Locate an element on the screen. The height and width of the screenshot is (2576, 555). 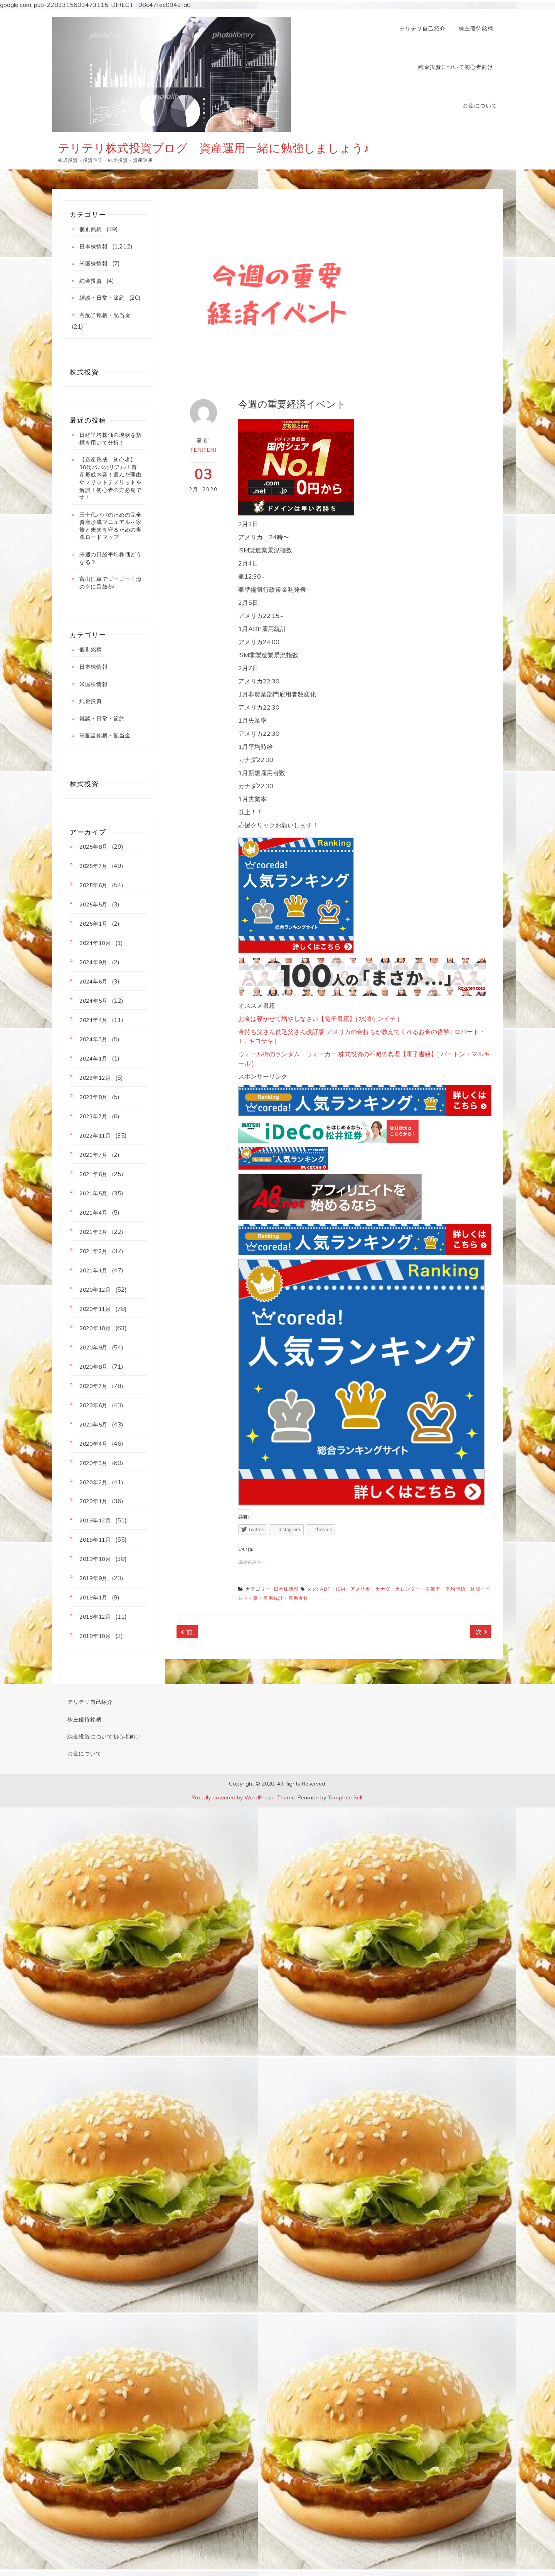
2020年7月 is located at coordinates (93, 1386).